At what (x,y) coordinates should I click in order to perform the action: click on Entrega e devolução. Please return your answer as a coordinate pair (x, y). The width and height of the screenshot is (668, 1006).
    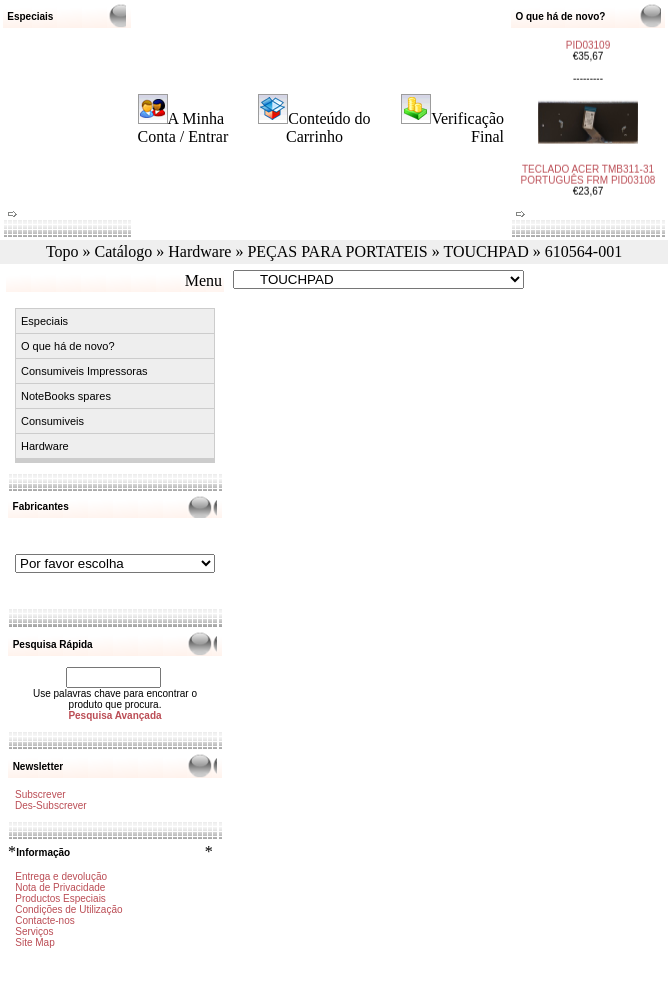
    Looking at the image, I should click on (61, 876).